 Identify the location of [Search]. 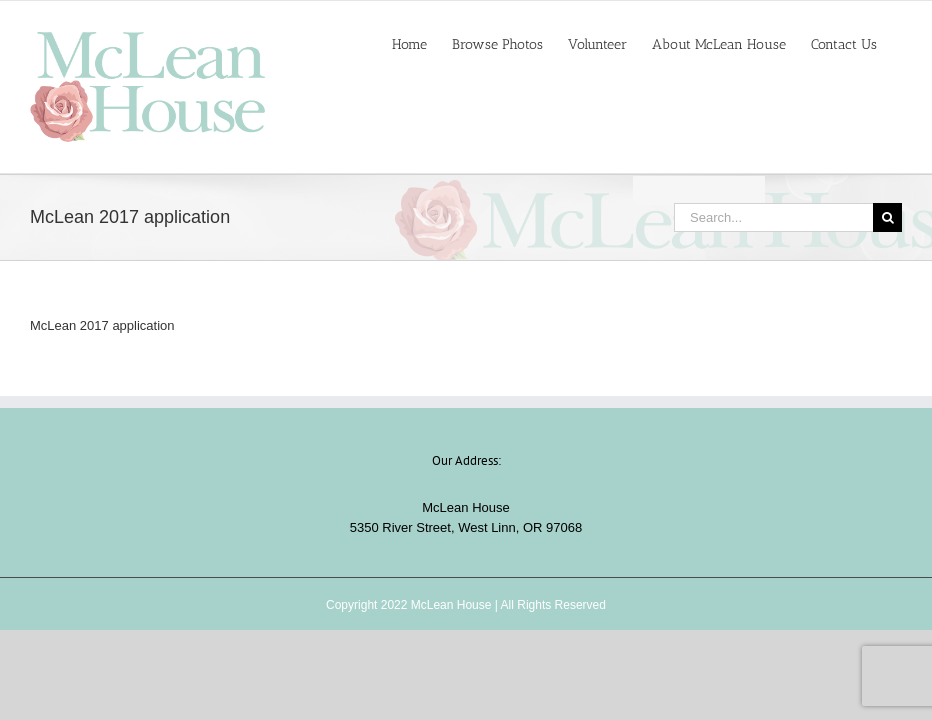
(887, 217).